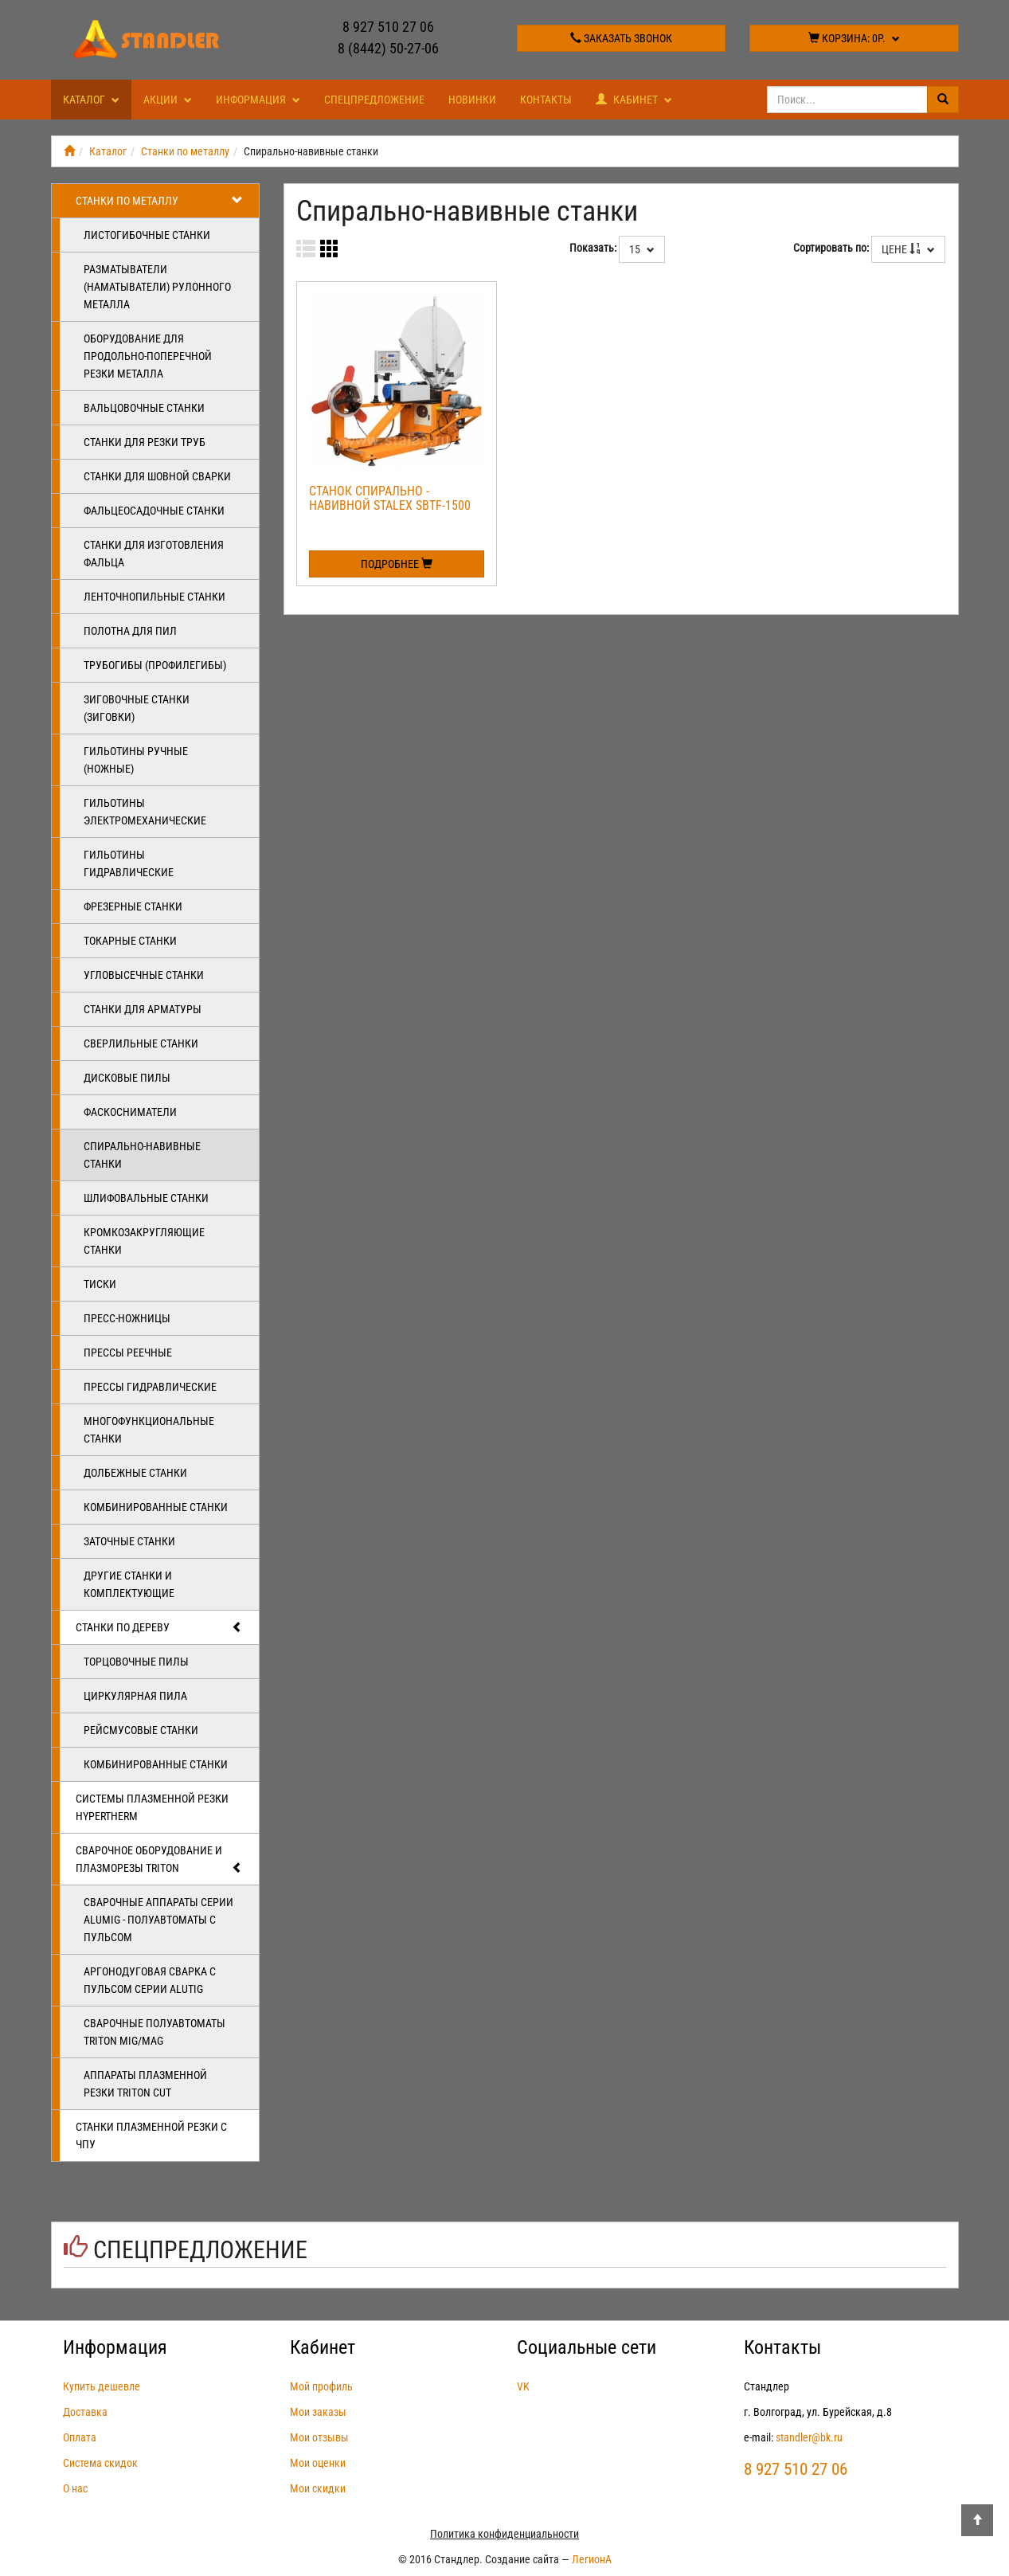 The height and width of the screenshot is (2576, 1009). What do you see at coordinates (100, 2463) in the screenshot?
I see `Система скидок` at bounding box center [100, 2463].